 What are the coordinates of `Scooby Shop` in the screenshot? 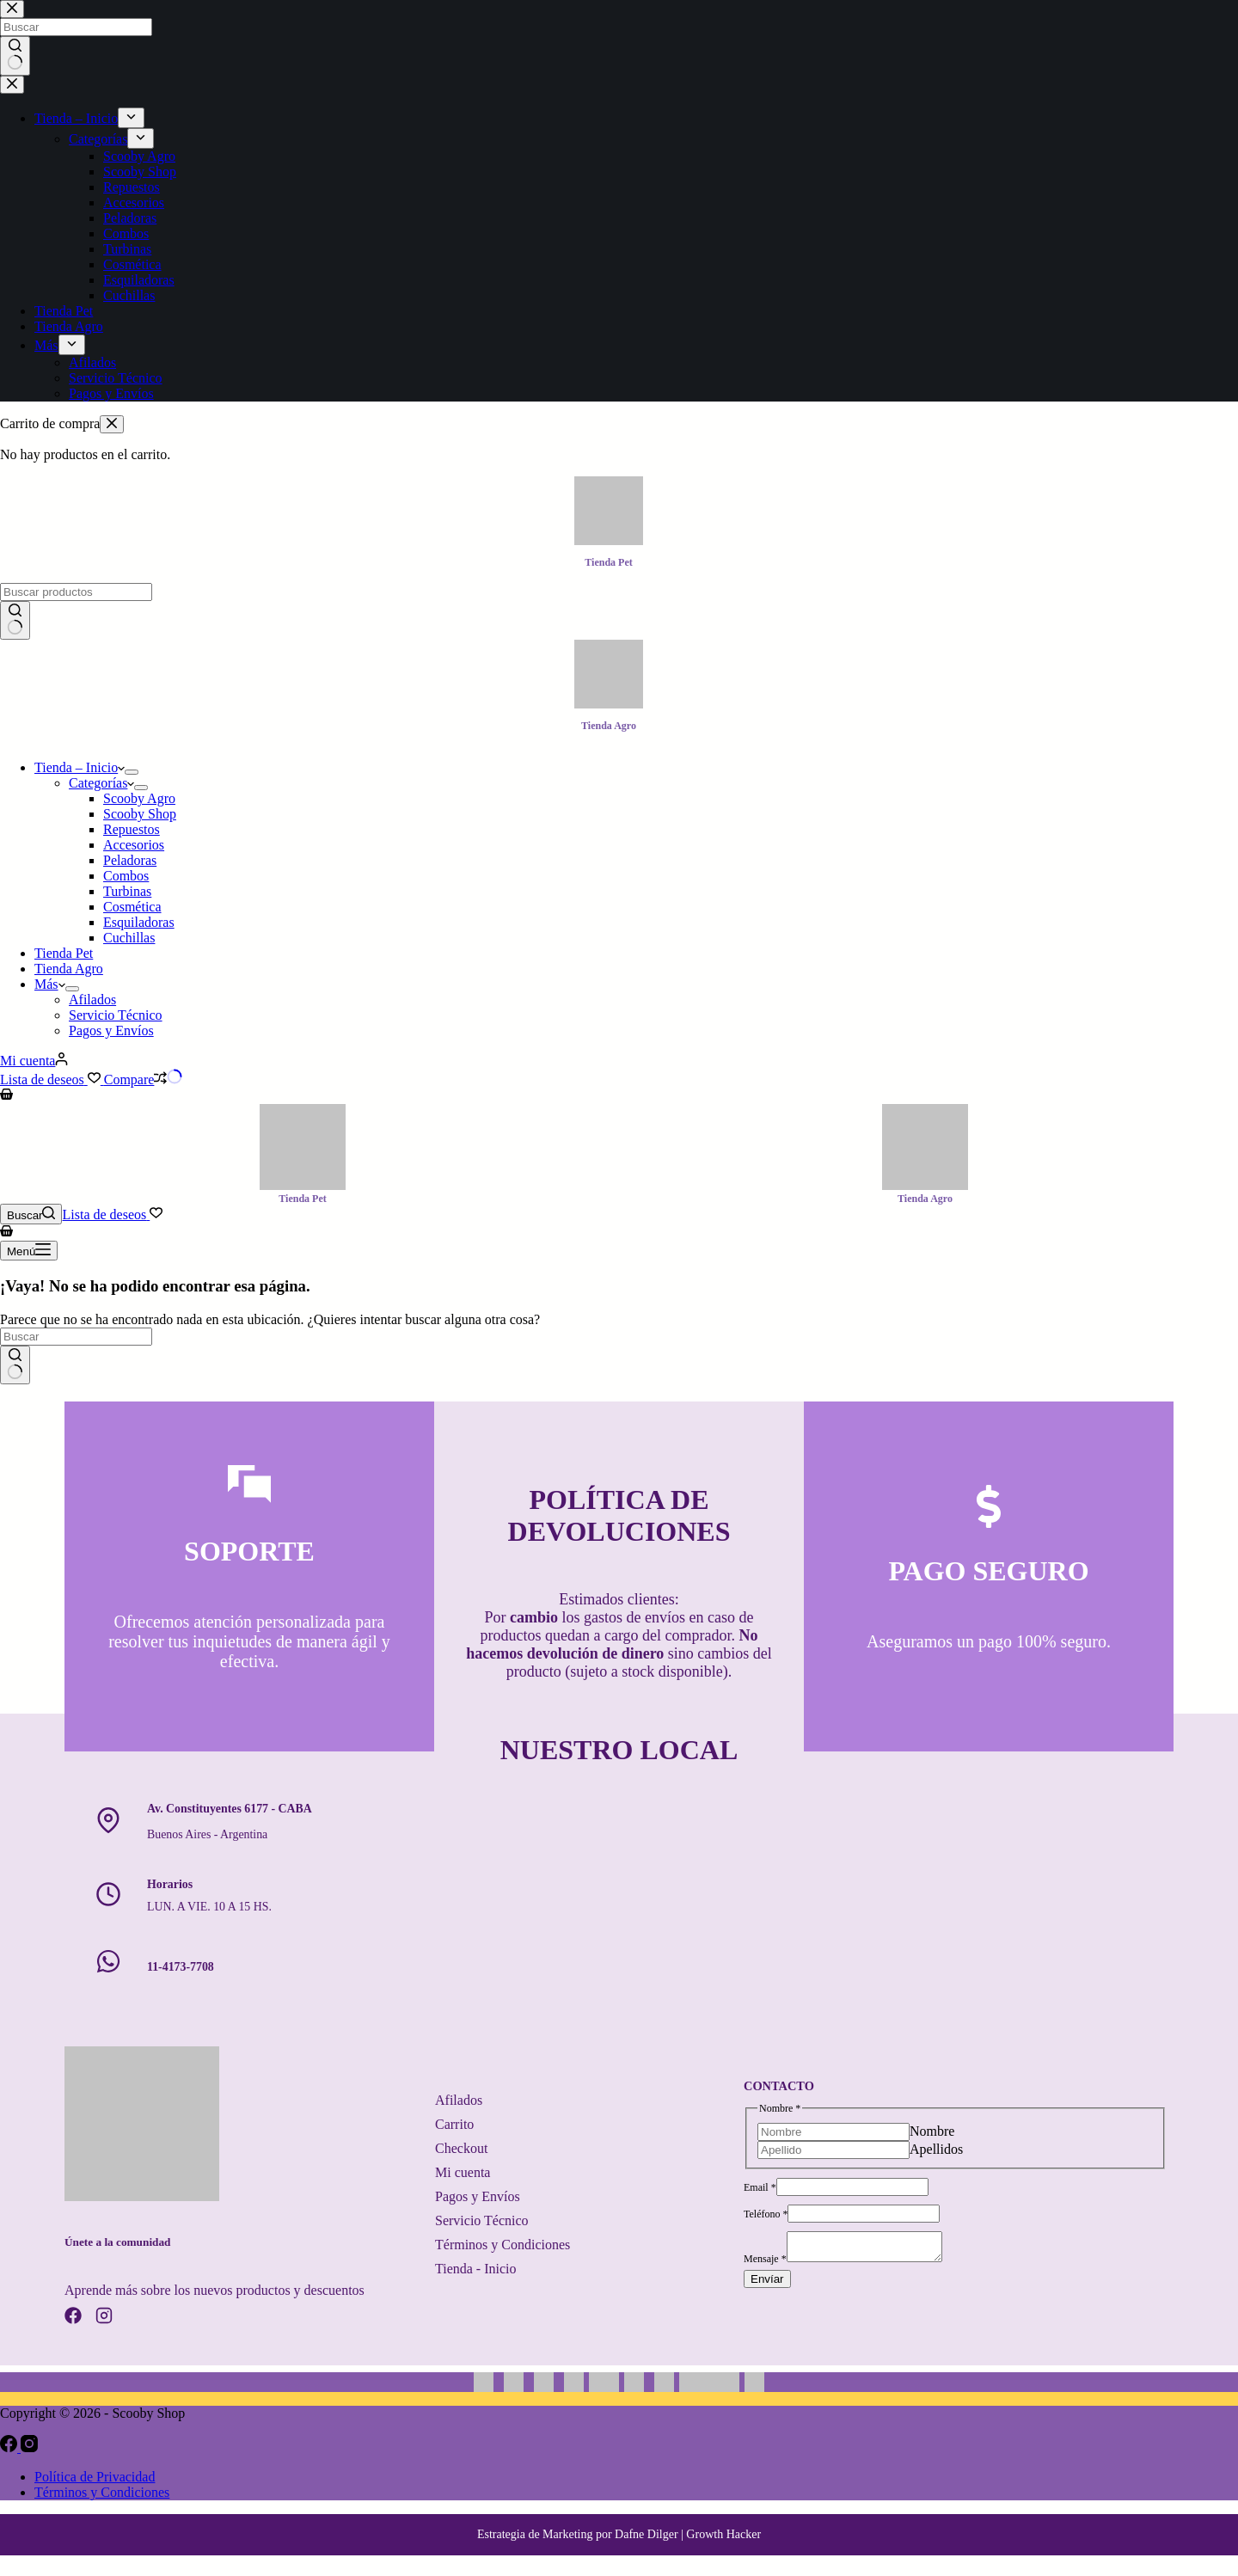 It's located at (139, 814).